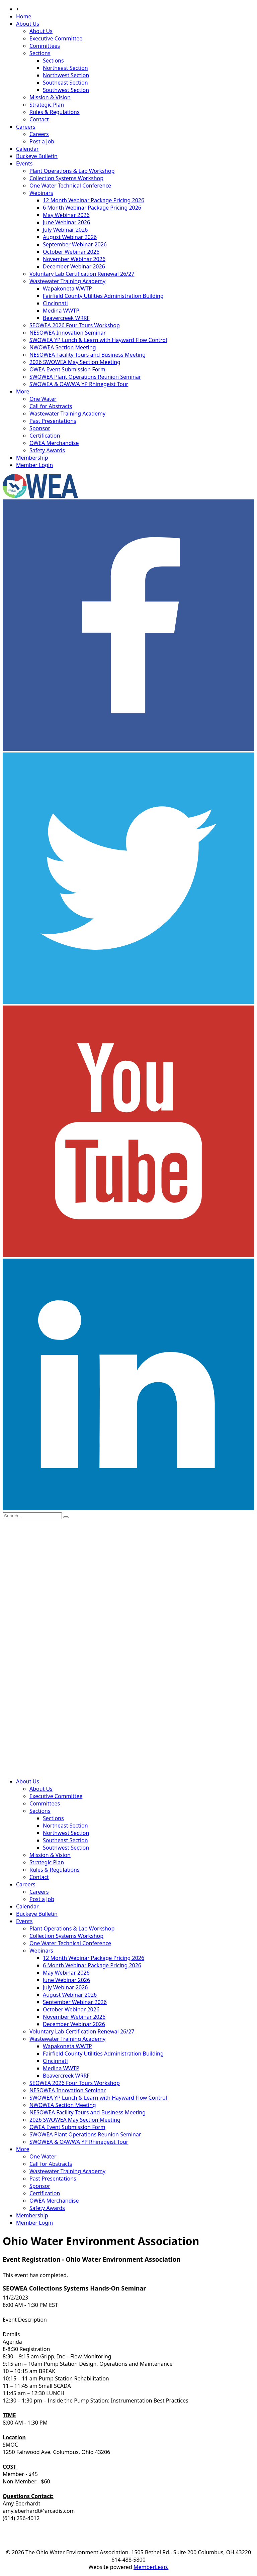  What do you see at coordinates (34, 465) in the screenshot?
I see `Member Login` at bounding box center [34, 465].